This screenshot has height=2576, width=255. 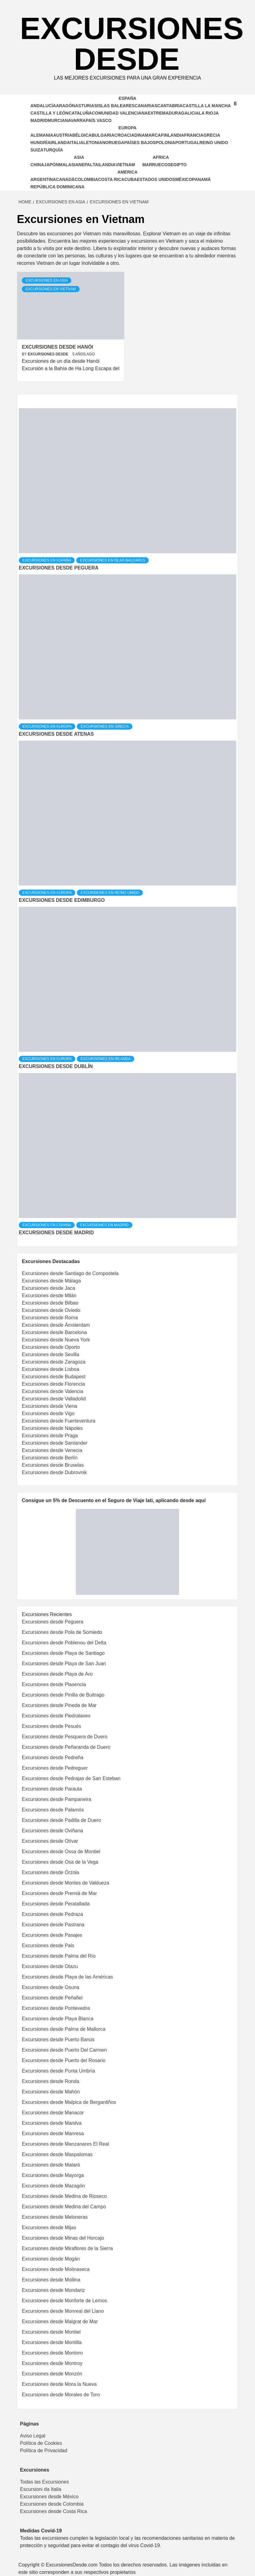 What do you see at coordinates (60, 1862) in the screenshot?
I see `Excursiones desde Osa de la Vega` at bounding box center [60, 1862].